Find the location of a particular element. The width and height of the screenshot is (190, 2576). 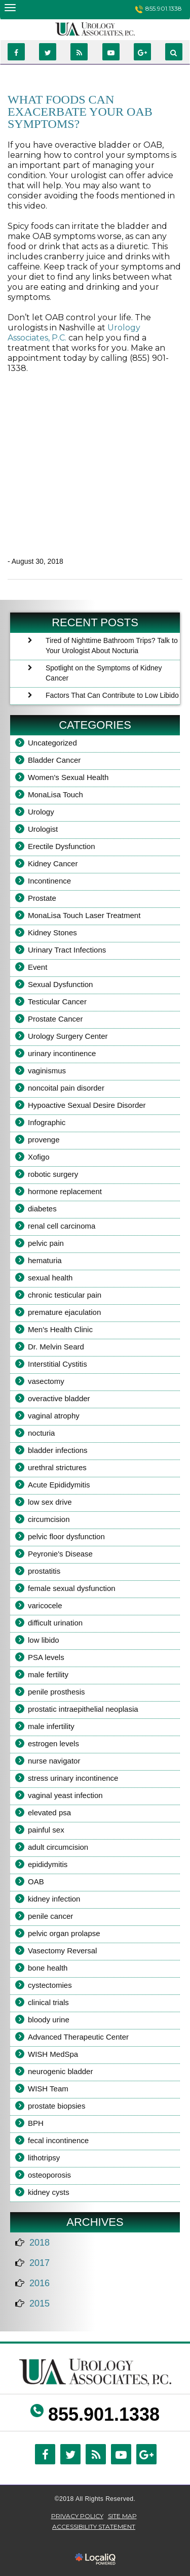

2016 [button] is located at coordinates (39, 2283).